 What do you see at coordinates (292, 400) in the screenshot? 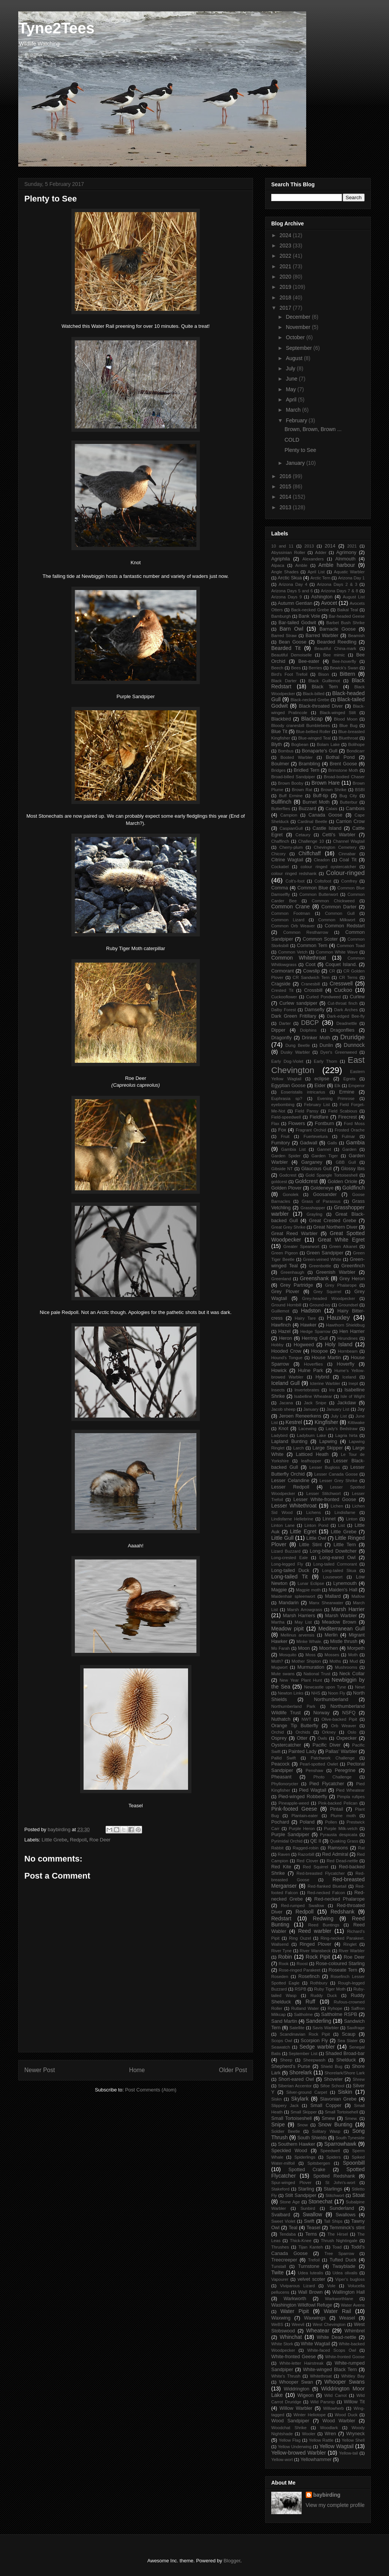
I see `April` at bounding box center [292, 400].